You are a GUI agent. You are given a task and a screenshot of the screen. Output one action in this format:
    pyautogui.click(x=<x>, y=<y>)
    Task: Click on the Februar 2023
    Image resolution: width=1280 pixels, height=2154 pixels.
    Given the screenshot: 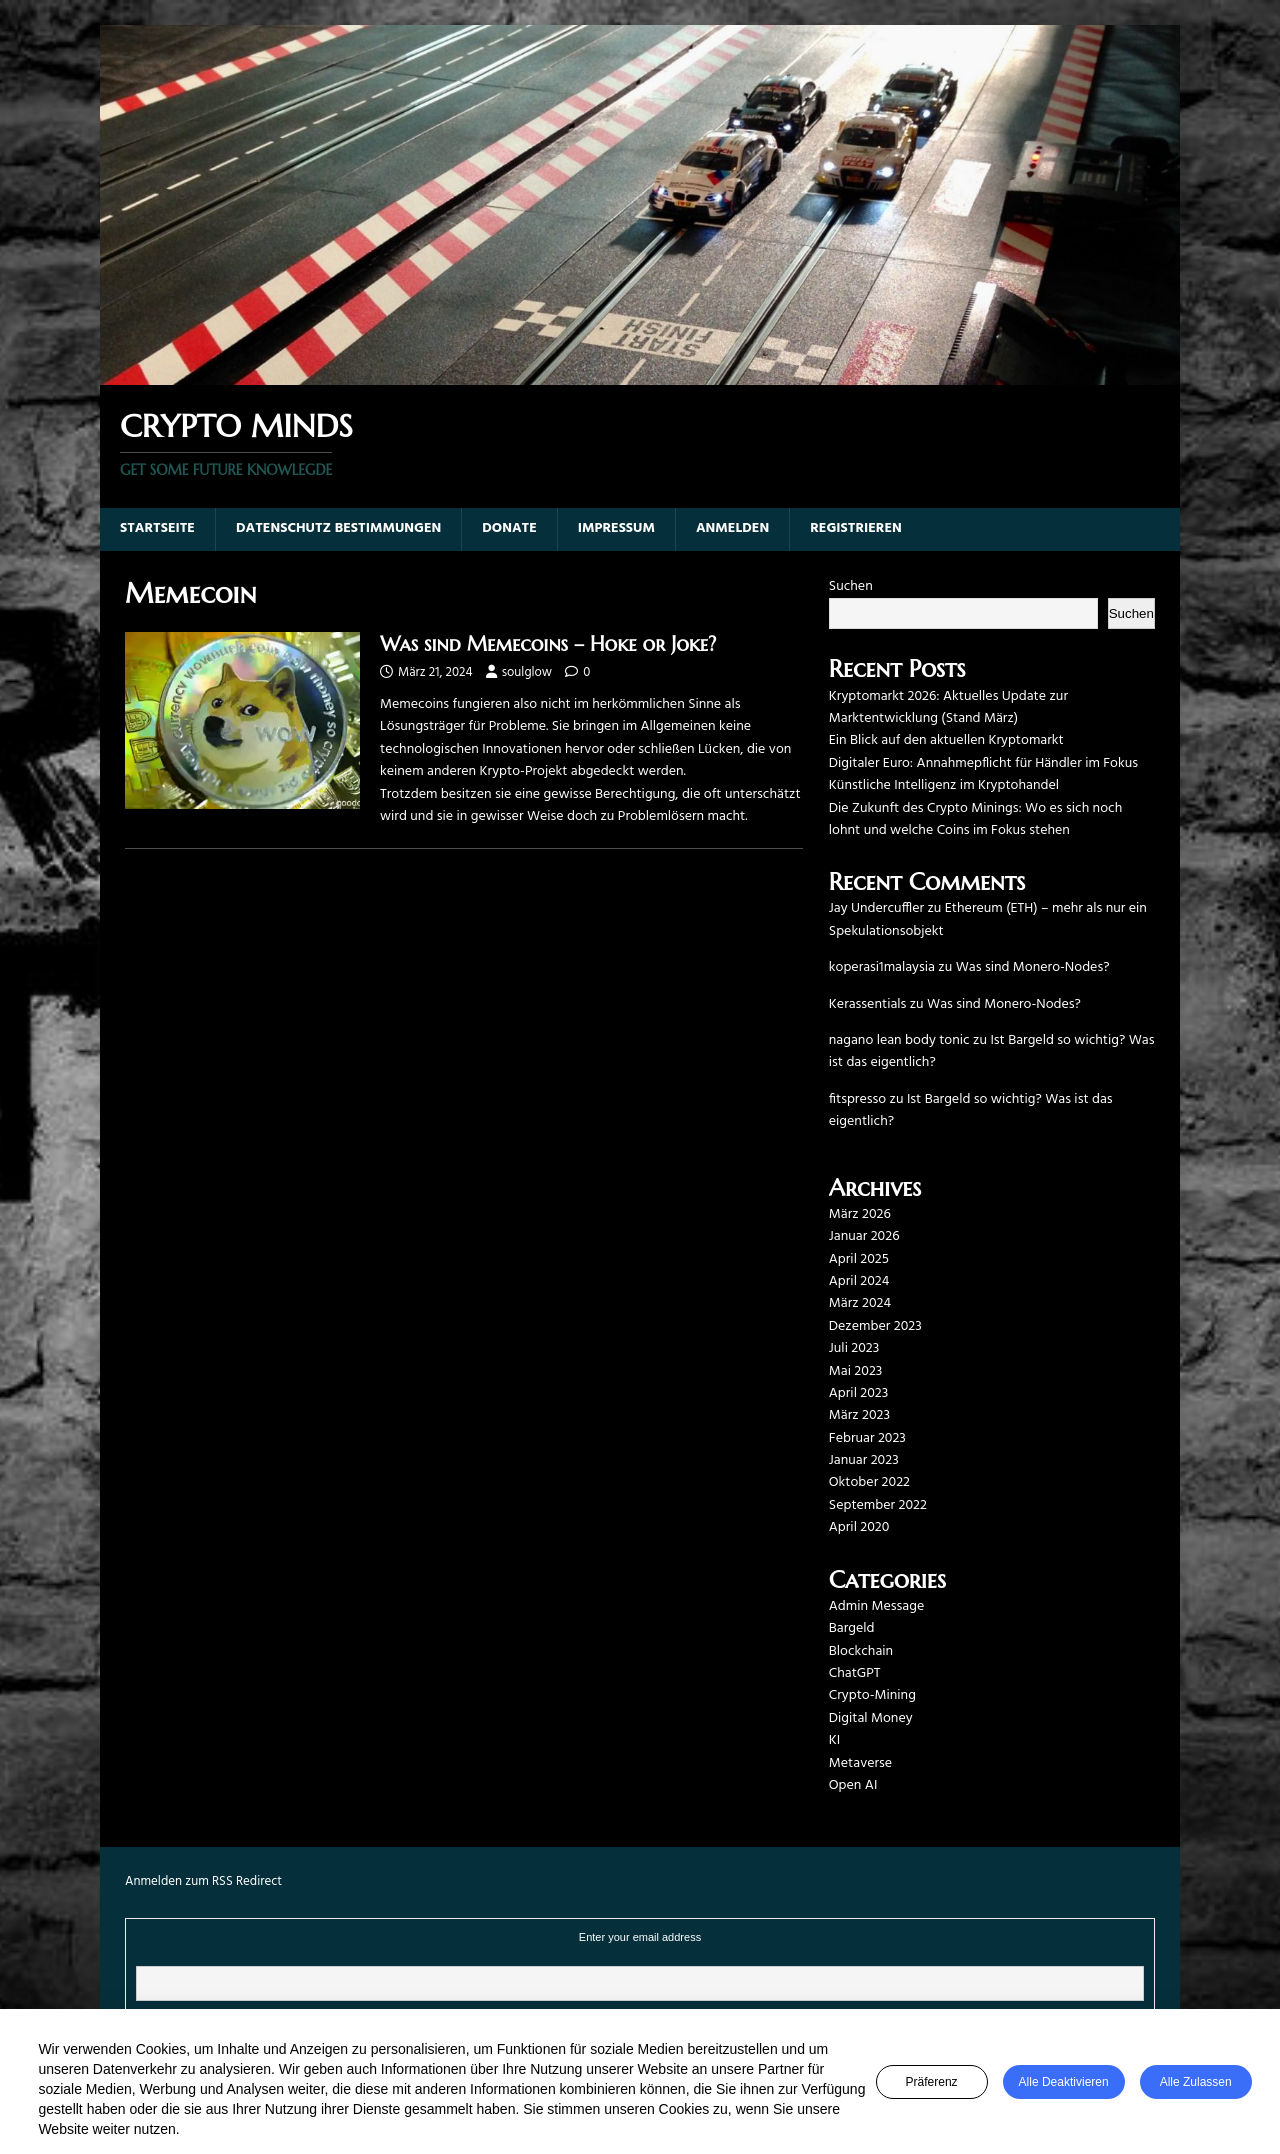 What is the action you would take?
    pyautogui.click(x=867, y=1438)
    